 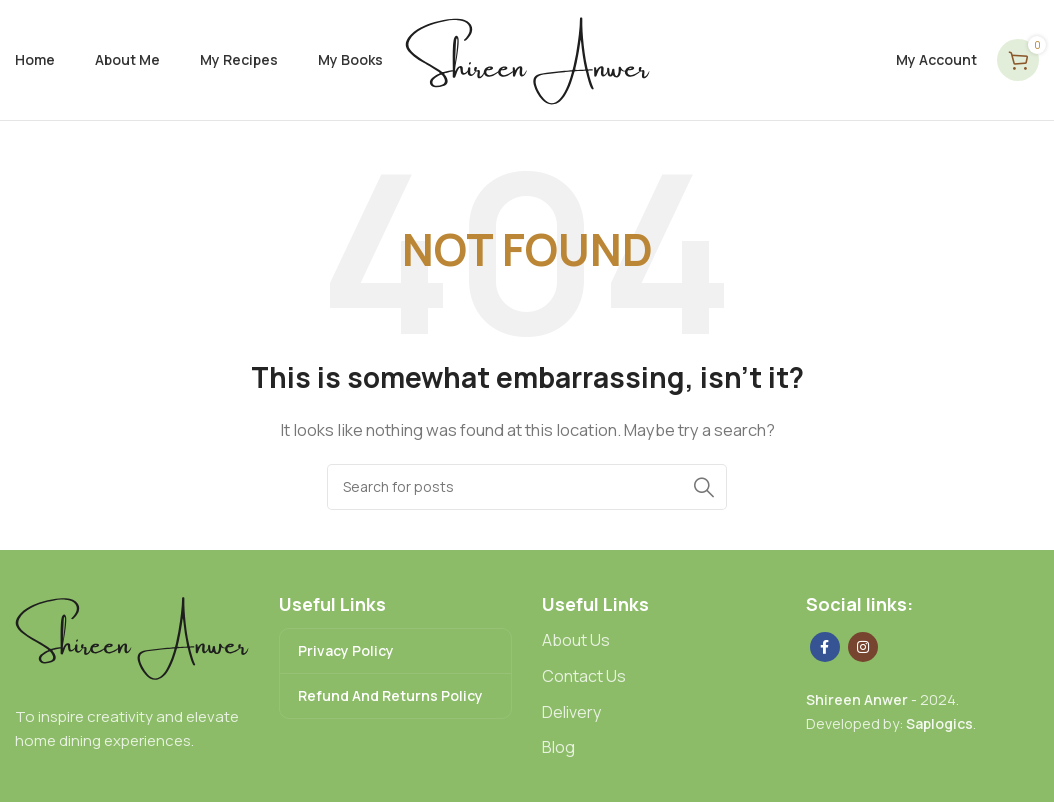 What do you see at coordinates (527, 487) in the screenshot?
I see `[Search]` at bounding box center [527, 487].